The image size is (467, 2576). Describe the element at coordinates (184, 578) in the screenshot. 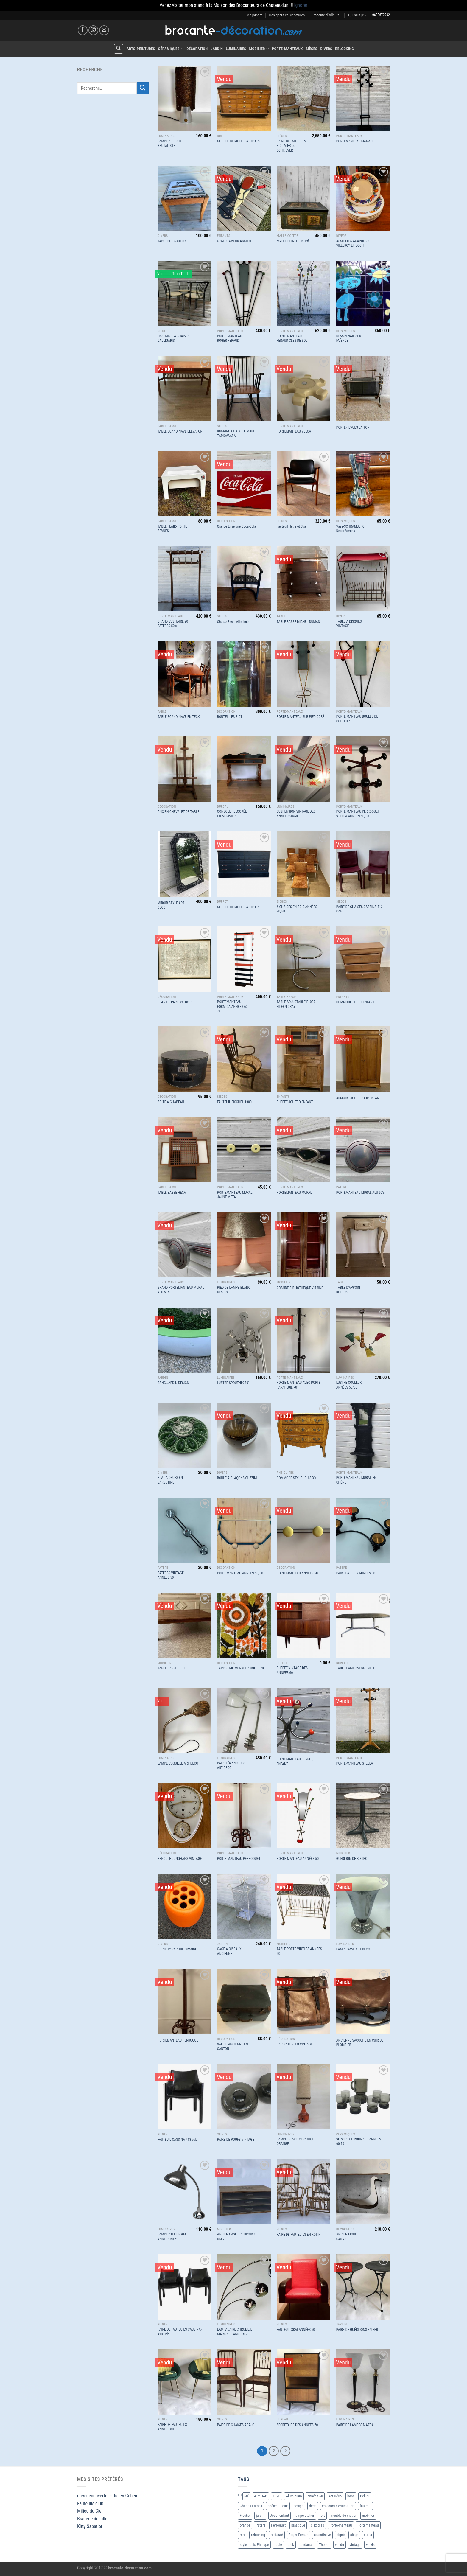

I see `[GRAND VESTIAIRE 20 PATERES 50's]` at that location.